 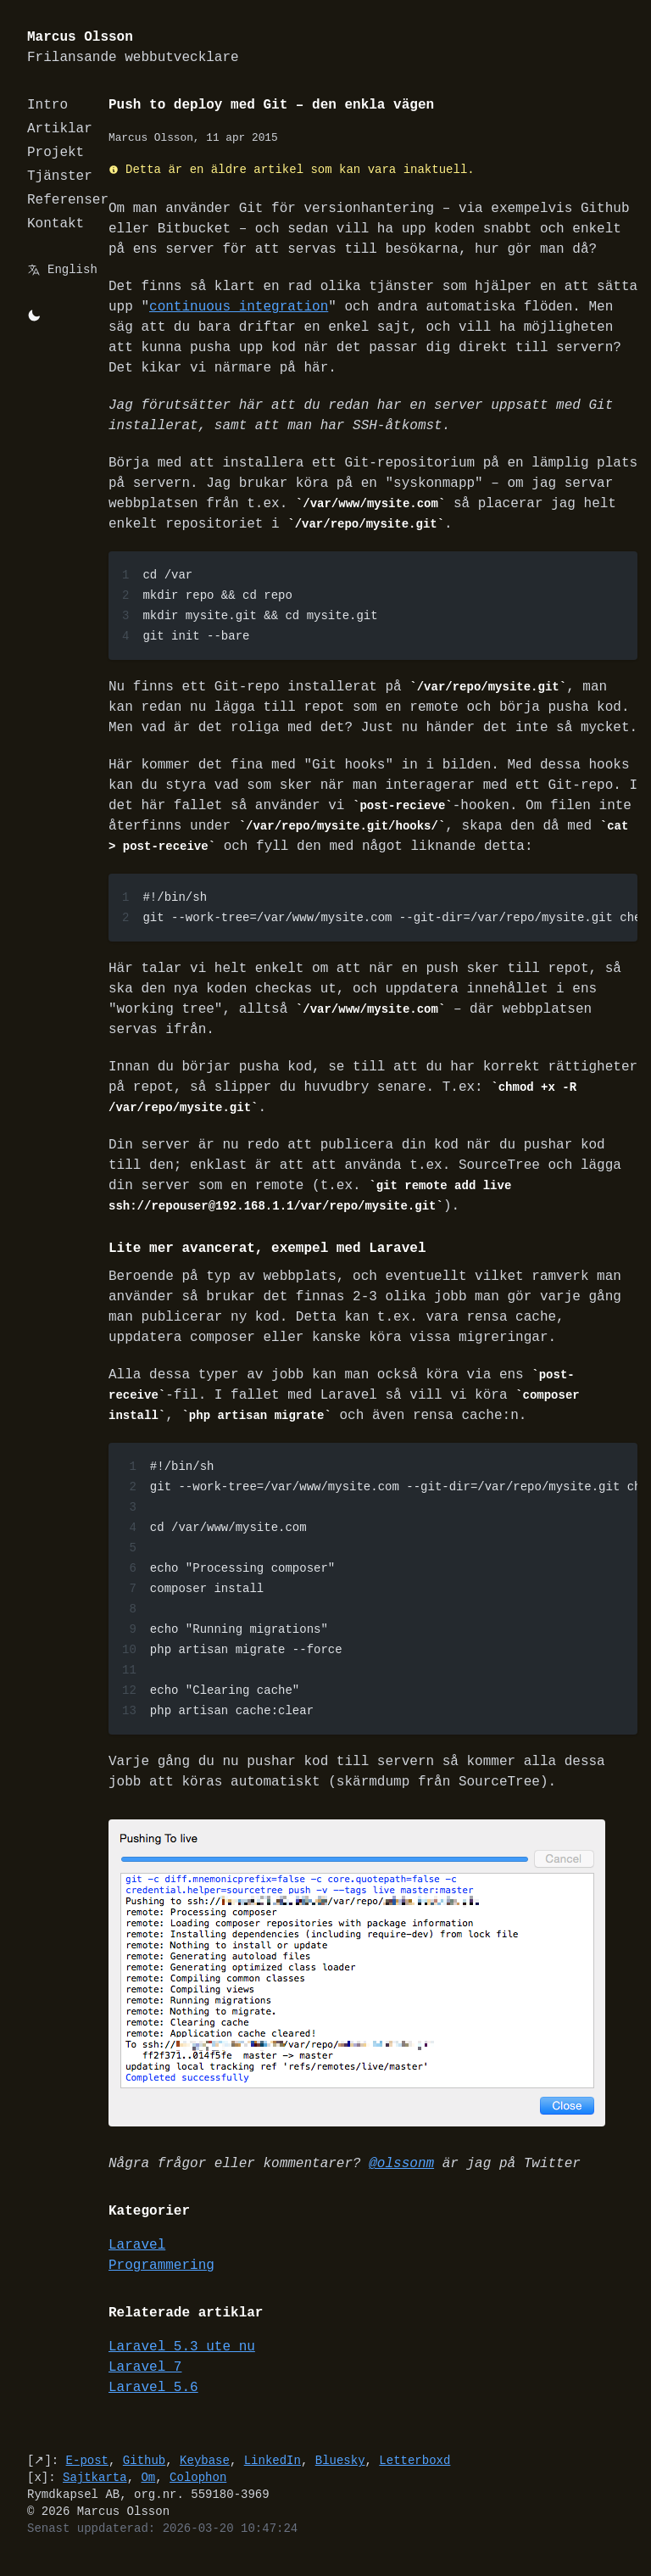 What do you see at coordinates (87, 2472) in the screenshot?
I see `E-post` at bounding box center [87, 2472].